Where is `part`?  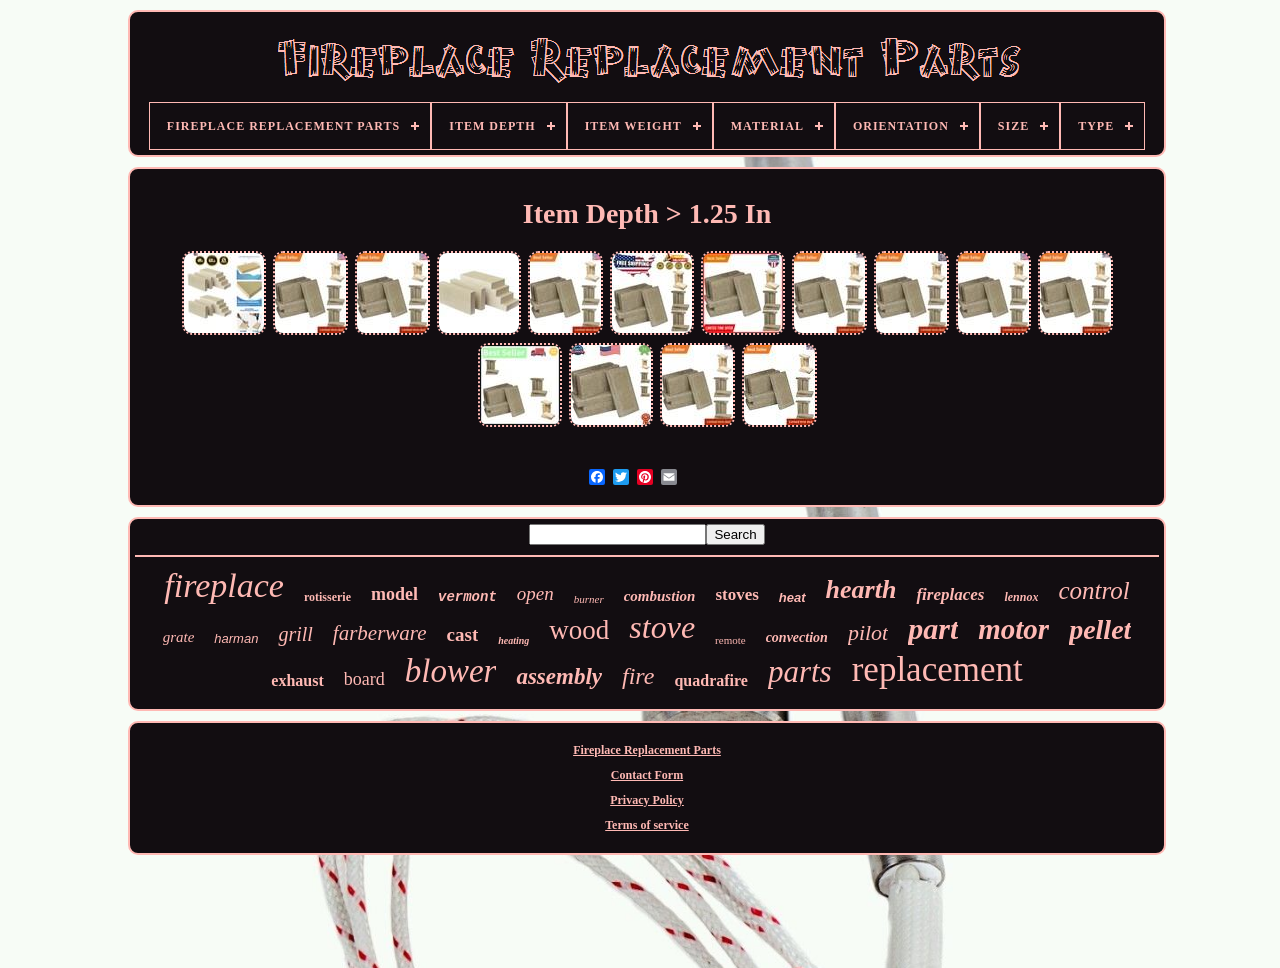
part is located at coordinates (933, 628).